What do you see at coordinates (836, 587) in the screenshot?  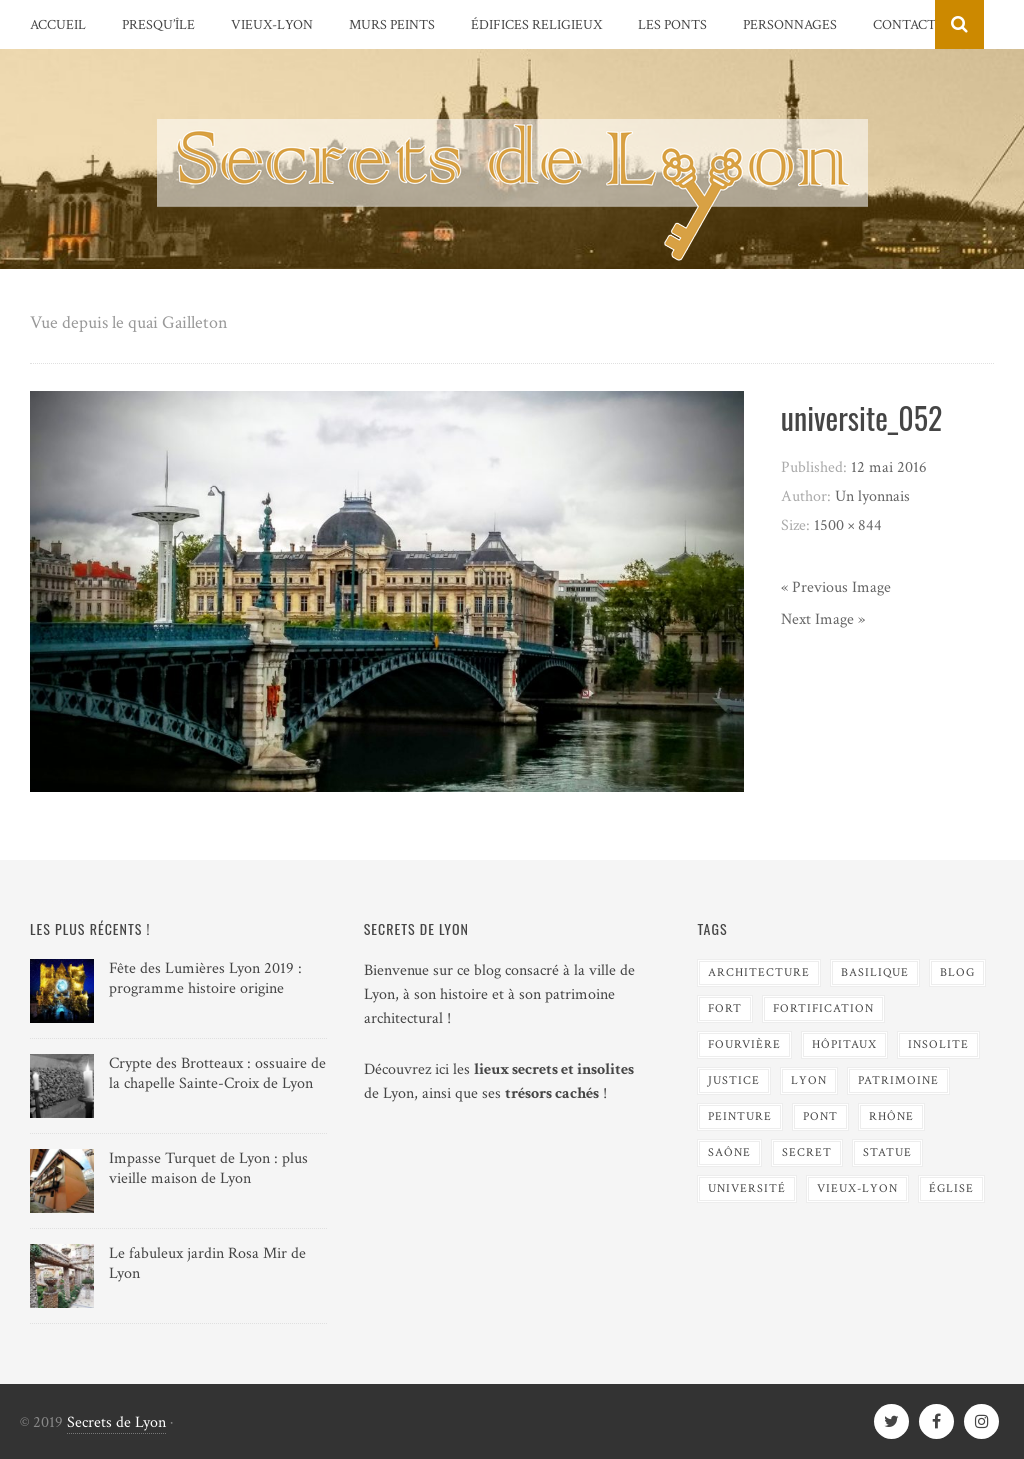 I see `« Previous Image` at bounding box center [836, 587].